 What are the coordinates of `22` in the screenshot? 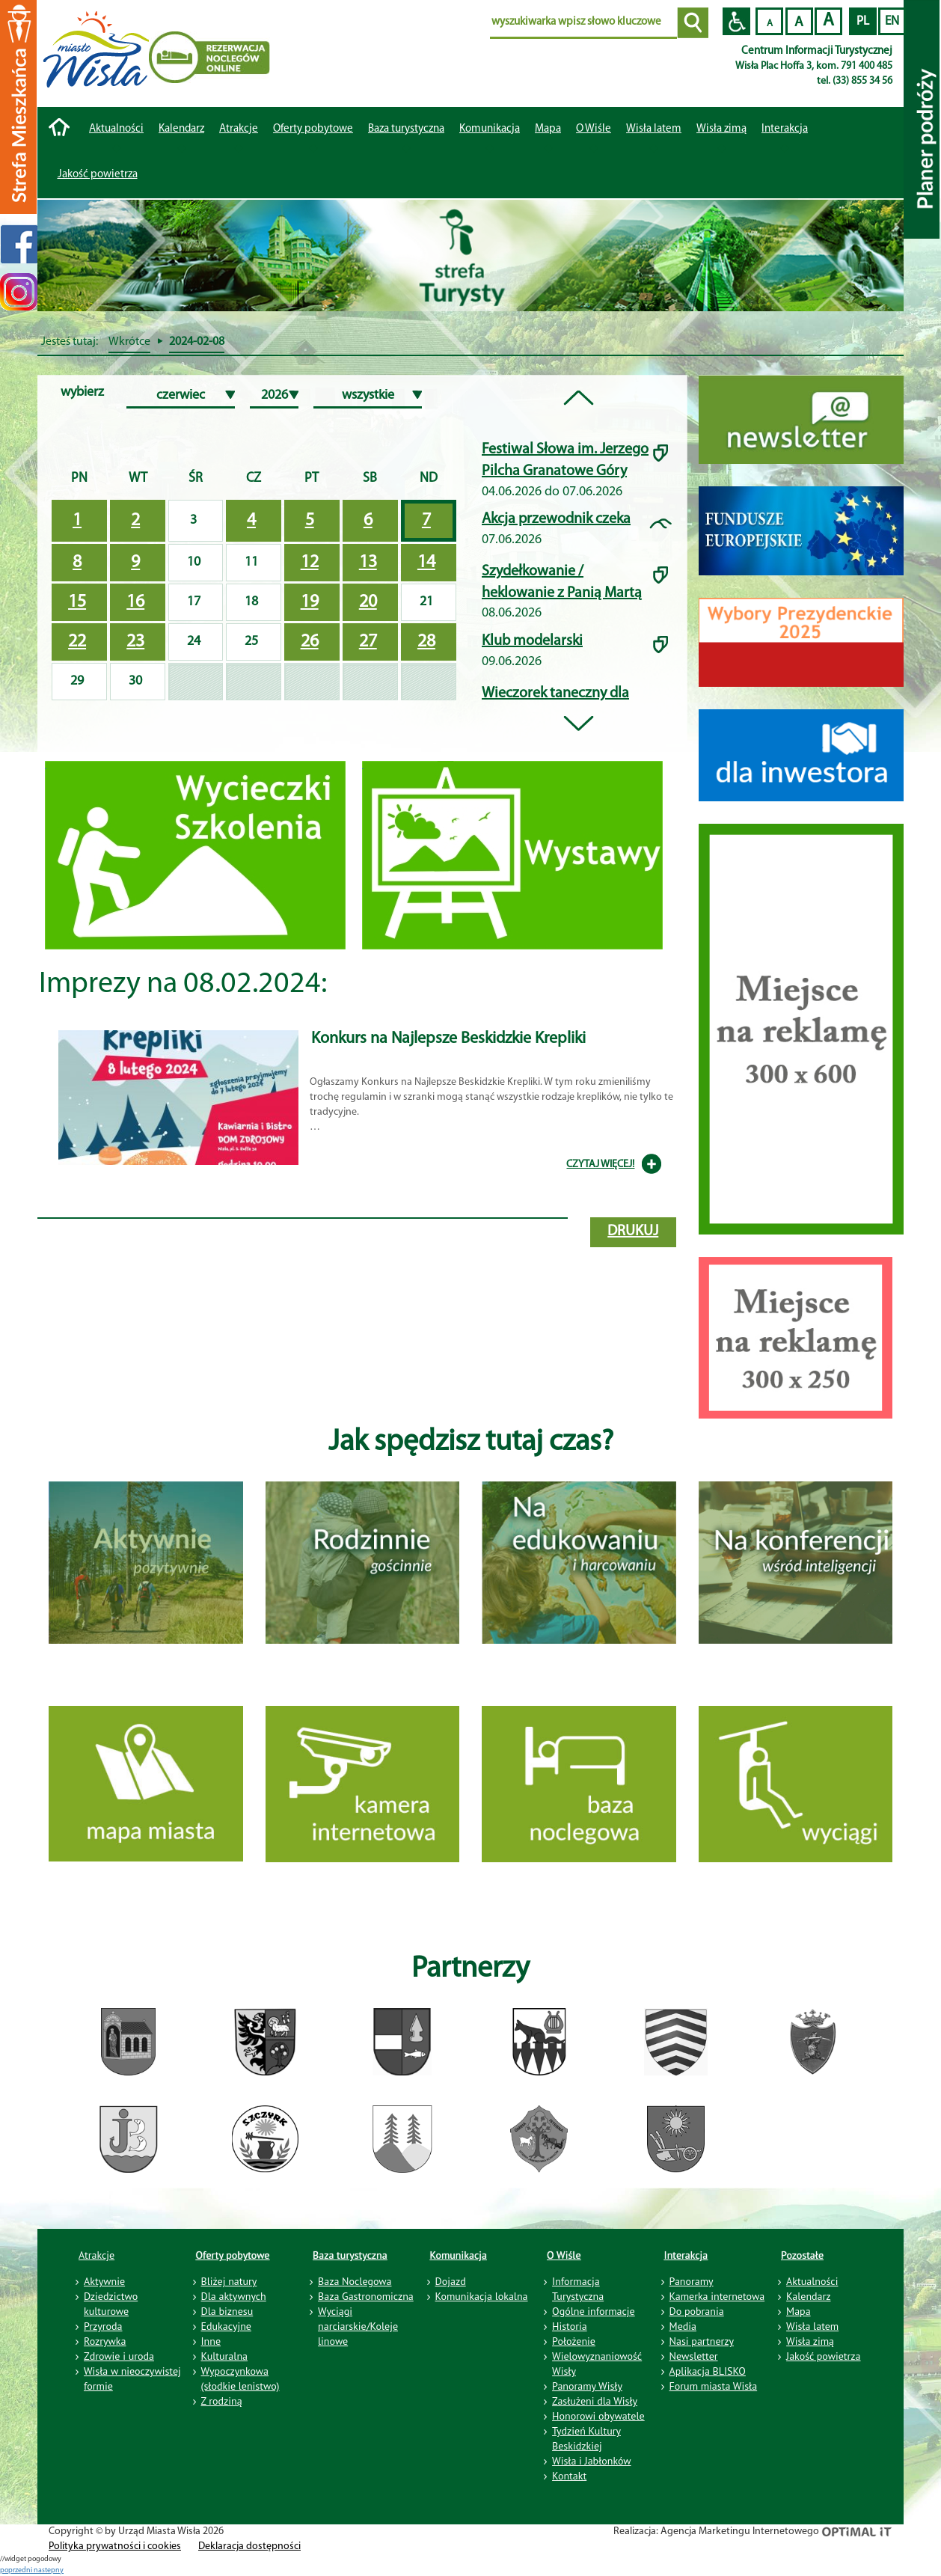 It's located at (77, 642).